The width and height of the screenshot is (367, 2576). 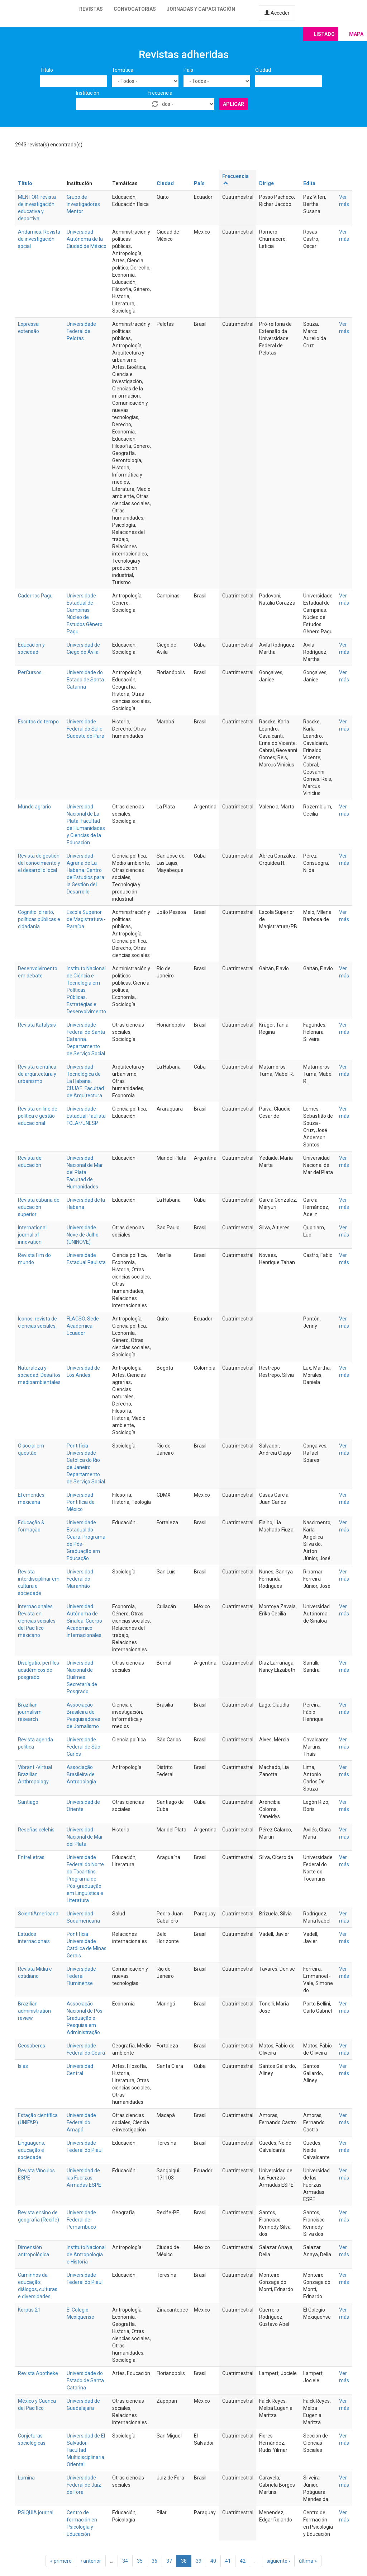 What do you see at coordinates (84, 2178) in the screenshot?
I see `Universidad de las Fuerzas Armadas ESPE` at bounding box center [84, 2178].